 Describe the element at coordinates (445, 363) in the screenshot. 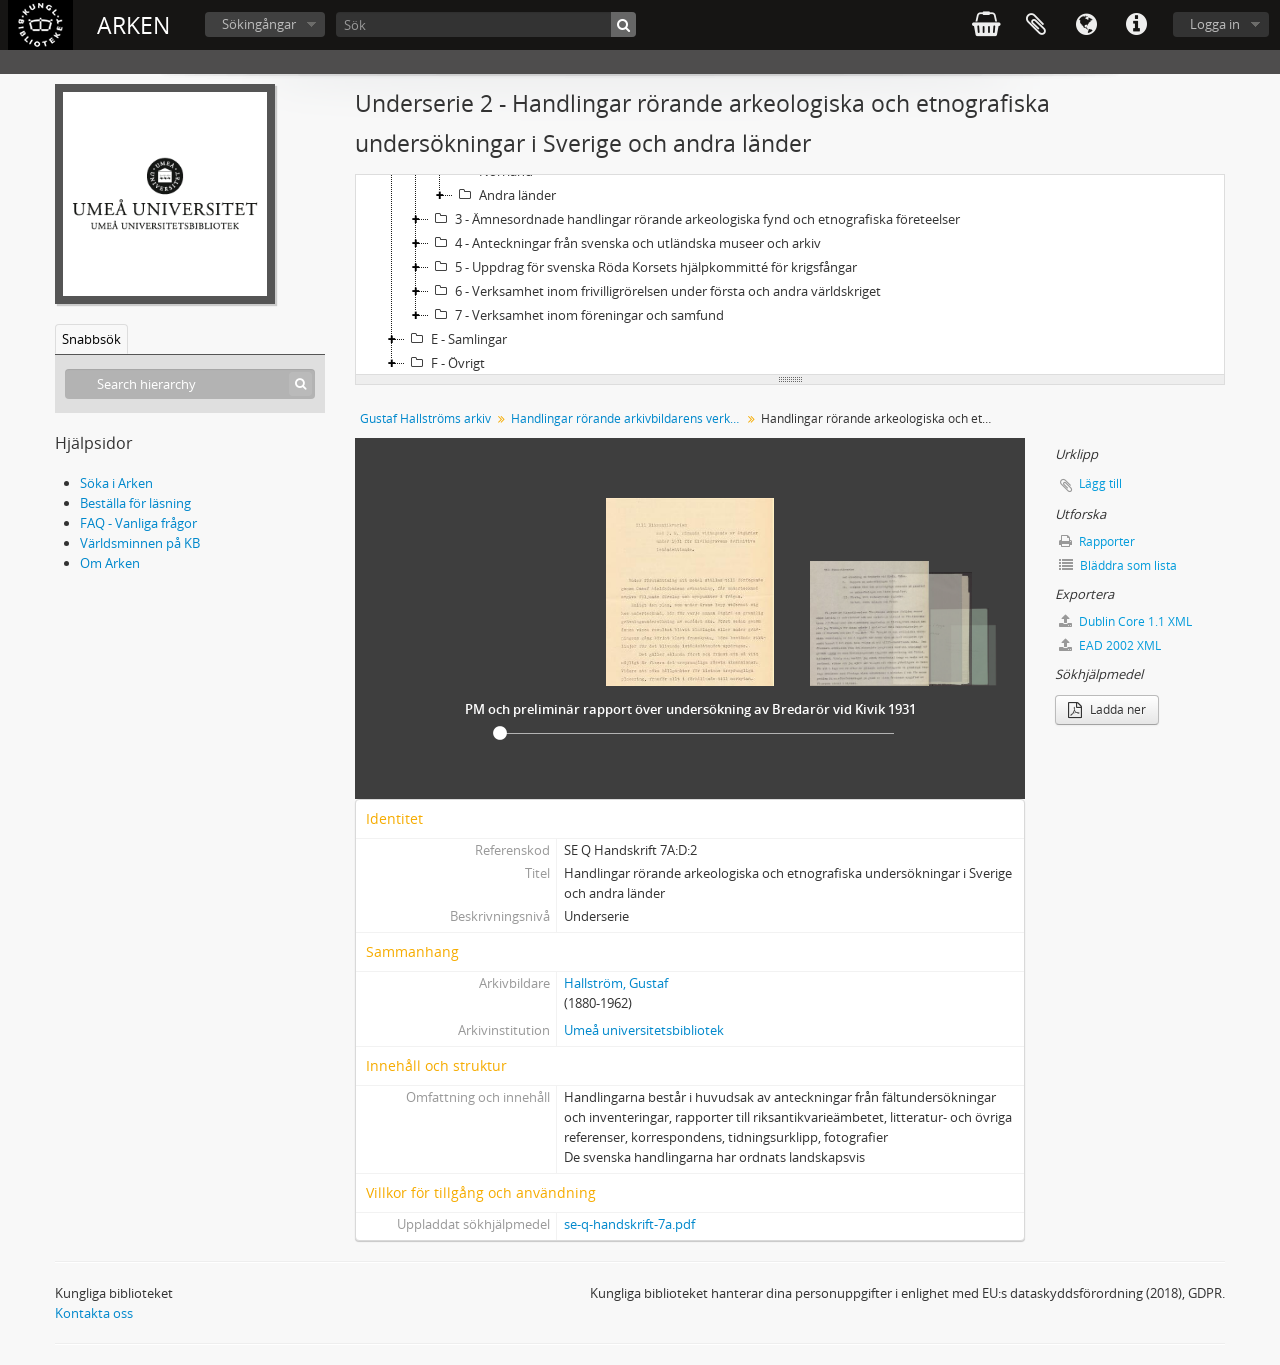

I see `F - Övrigt` at that location.